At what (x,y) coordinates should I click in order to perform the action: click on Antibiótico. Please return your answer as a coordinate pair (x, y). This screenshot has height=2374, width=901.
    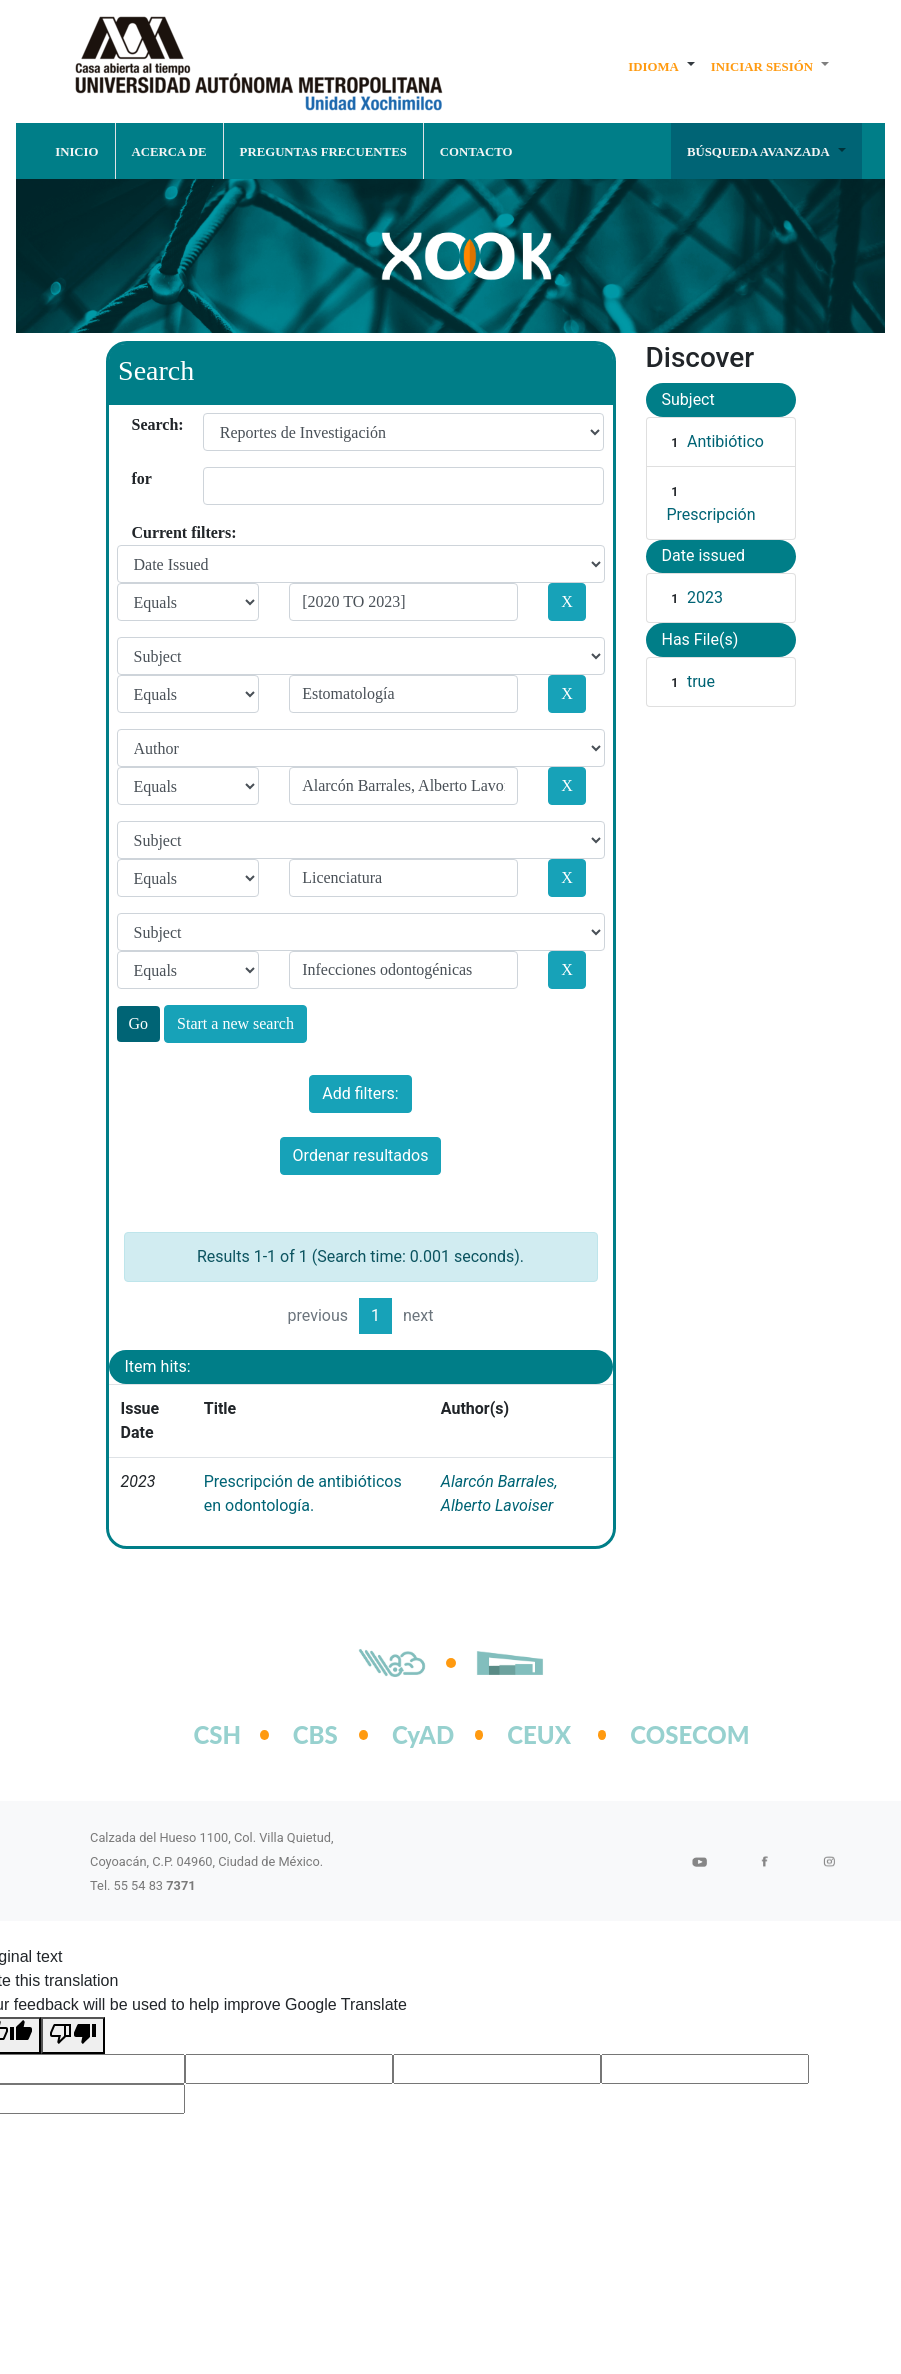
    Looking at the image, I should click on (725, 441).